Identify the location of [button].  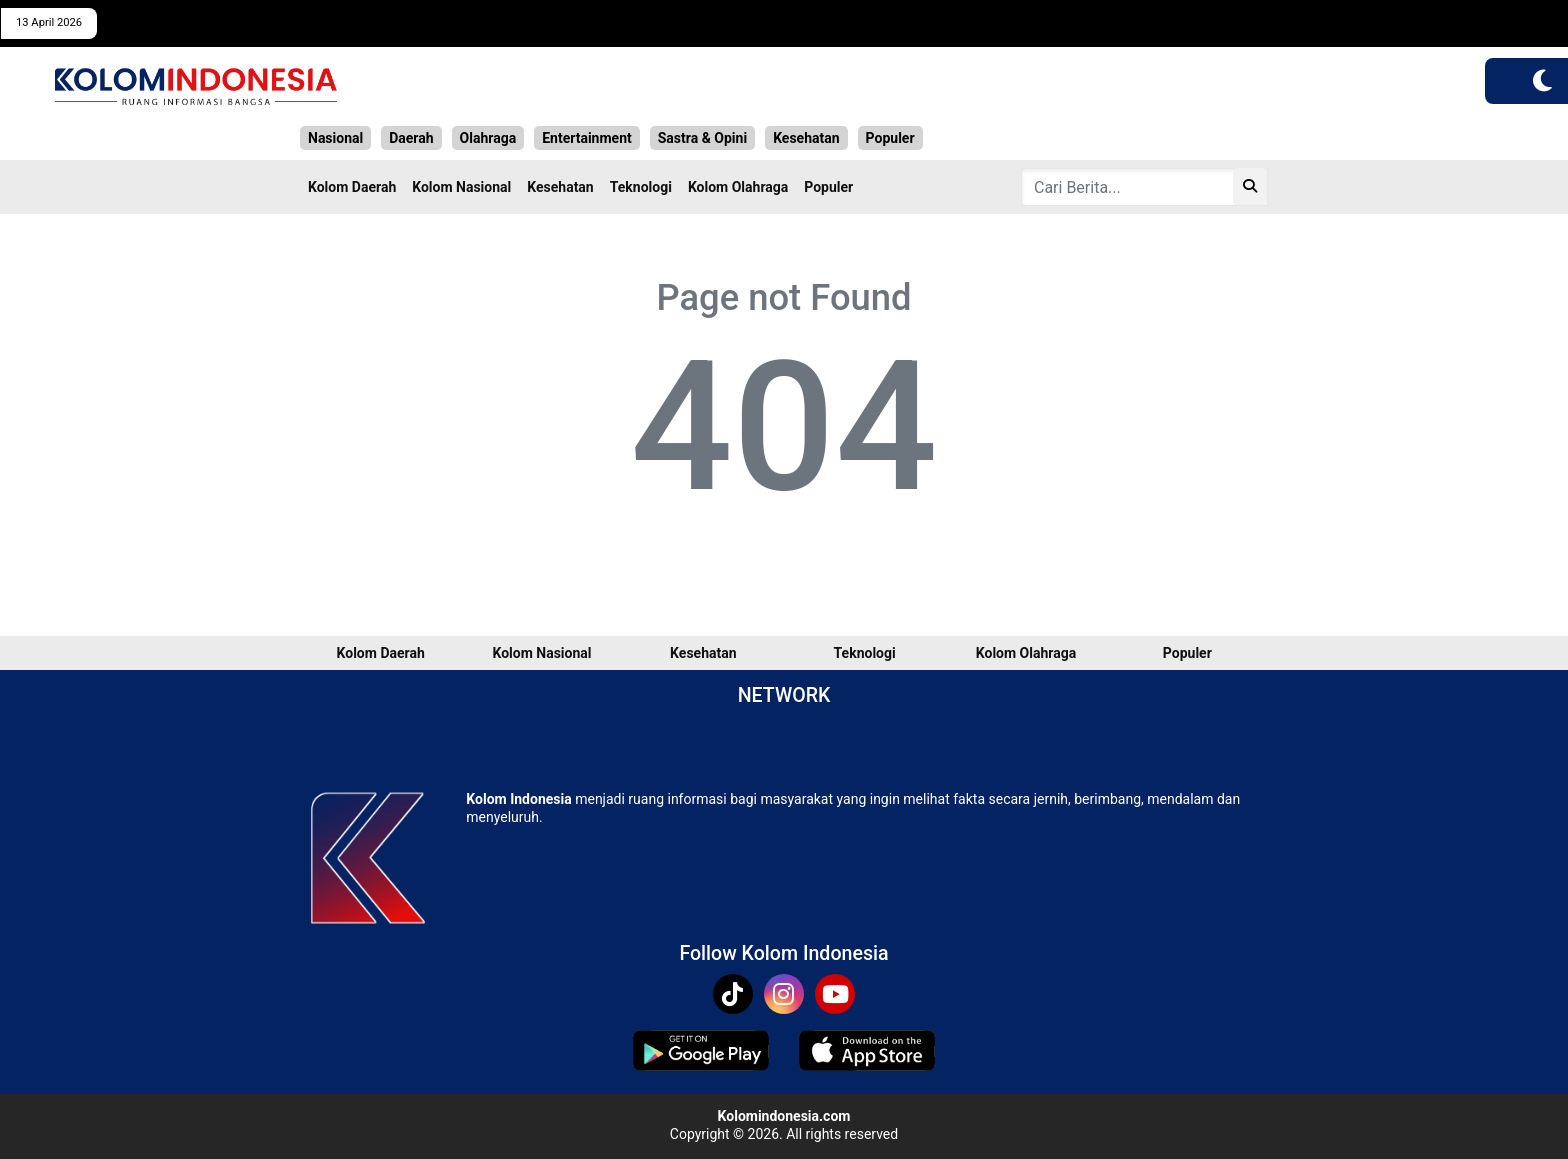
(1542, 81).